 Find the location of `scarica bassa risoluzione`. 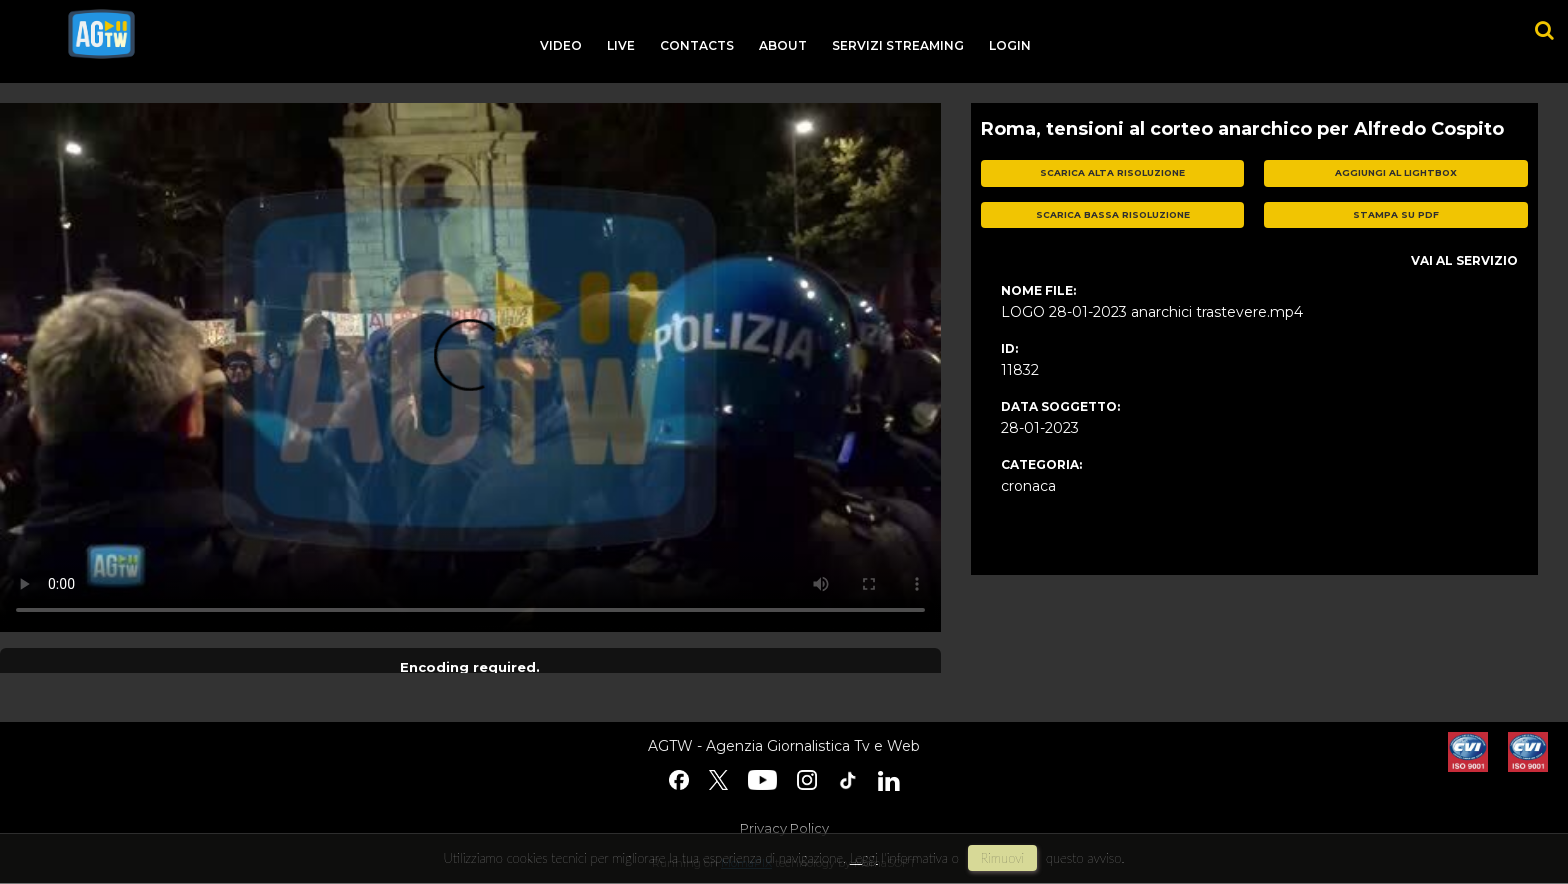

scarica bassa risoluzione is located at coordinates (1113, 214).